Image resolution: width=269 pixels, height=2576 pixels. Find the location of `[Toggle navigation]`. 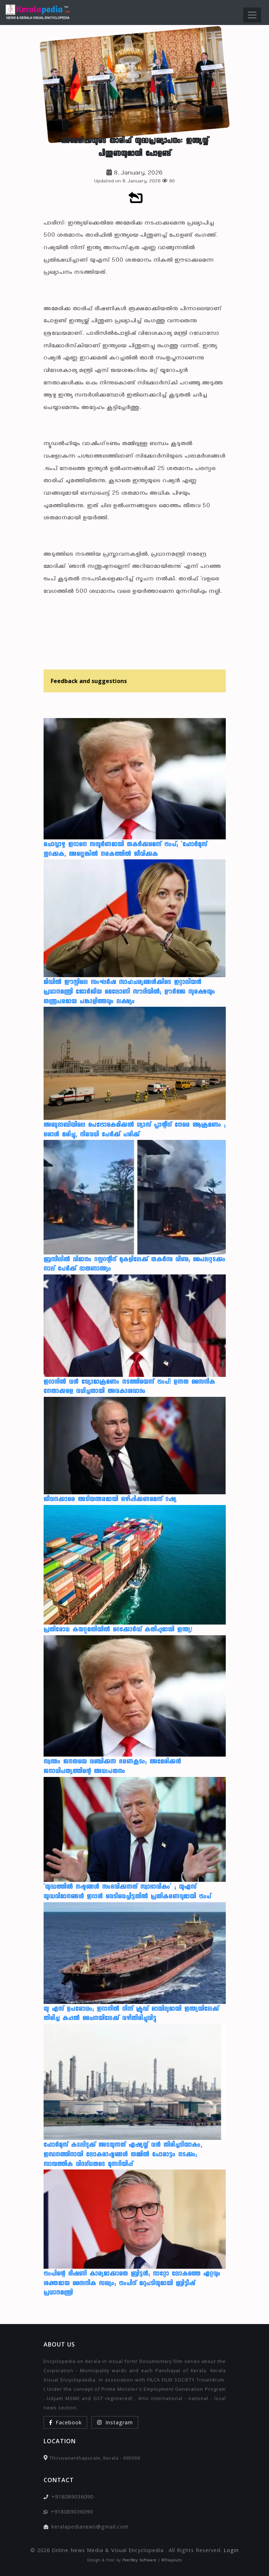

[Toggle navigation] is located at coordinates (252, 15).